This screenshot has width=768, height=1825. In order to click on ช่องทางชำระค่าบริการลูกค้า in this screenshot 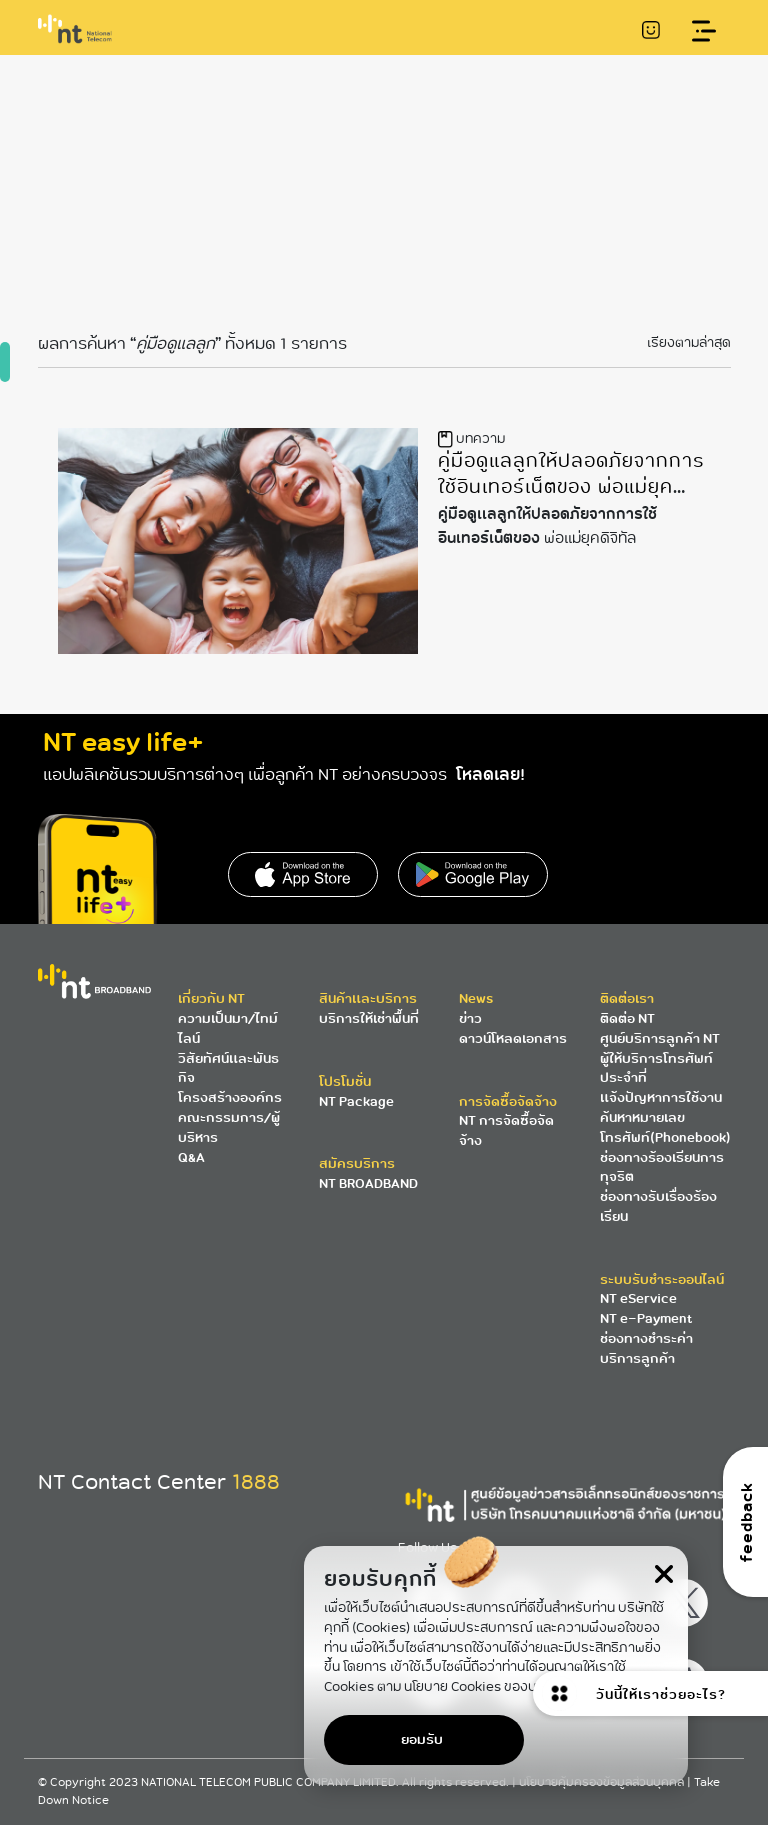, I will do `click(646, 1348)`.